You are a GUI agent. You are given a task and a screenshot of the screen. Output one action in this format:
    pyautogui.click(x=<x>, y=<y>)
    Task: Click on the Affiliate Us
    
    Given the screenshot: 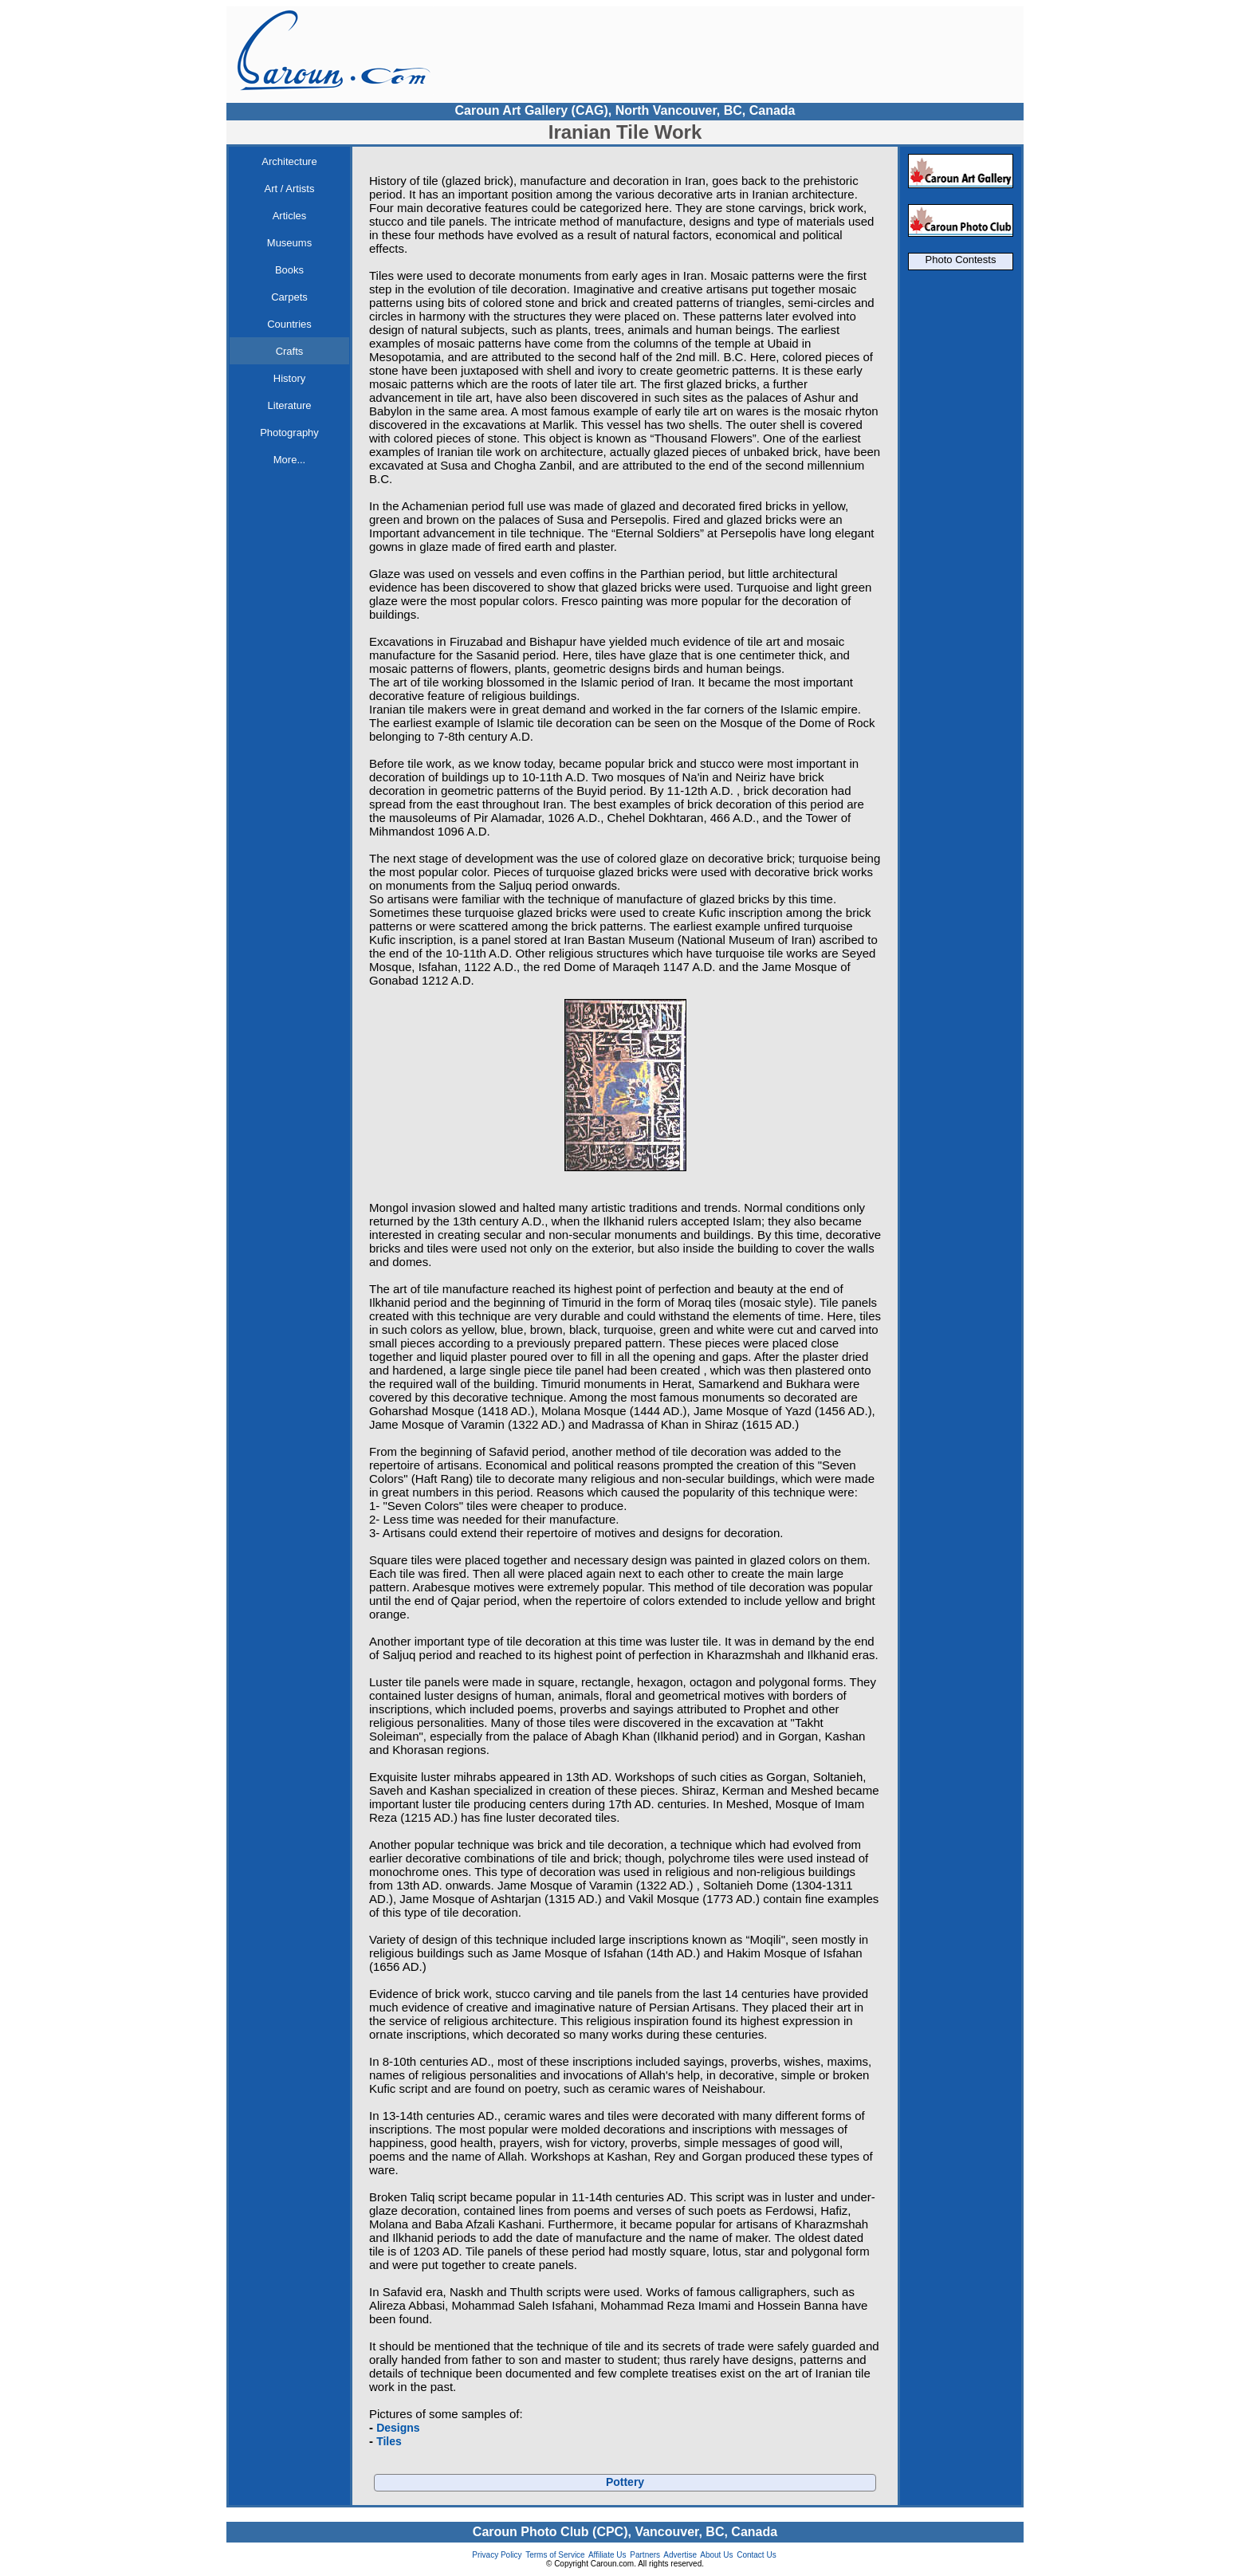 What is the action you would take?
    pyautogui.click(x=607, y=2554)
    